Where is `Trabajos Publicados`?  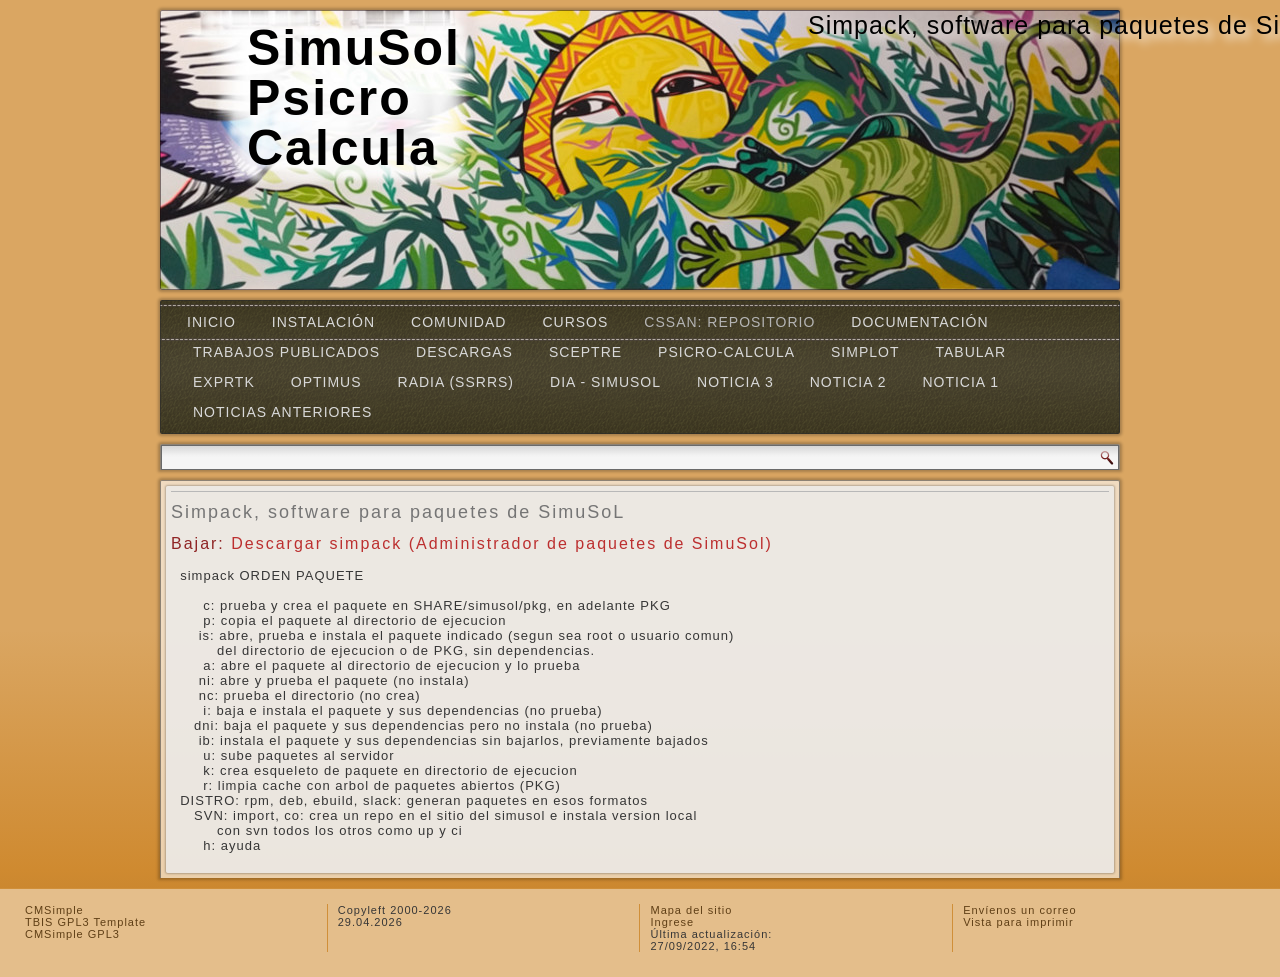 Trabajos Publicados is located at coordinates (286, 352).